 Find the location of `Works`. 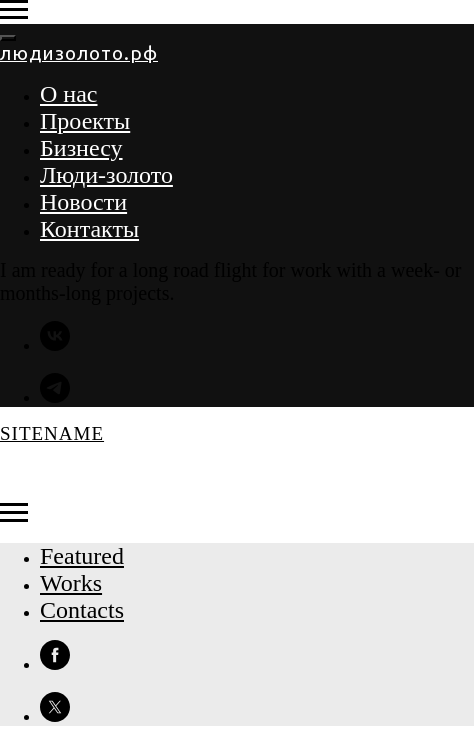

Works is located at coordinates (71, 583).